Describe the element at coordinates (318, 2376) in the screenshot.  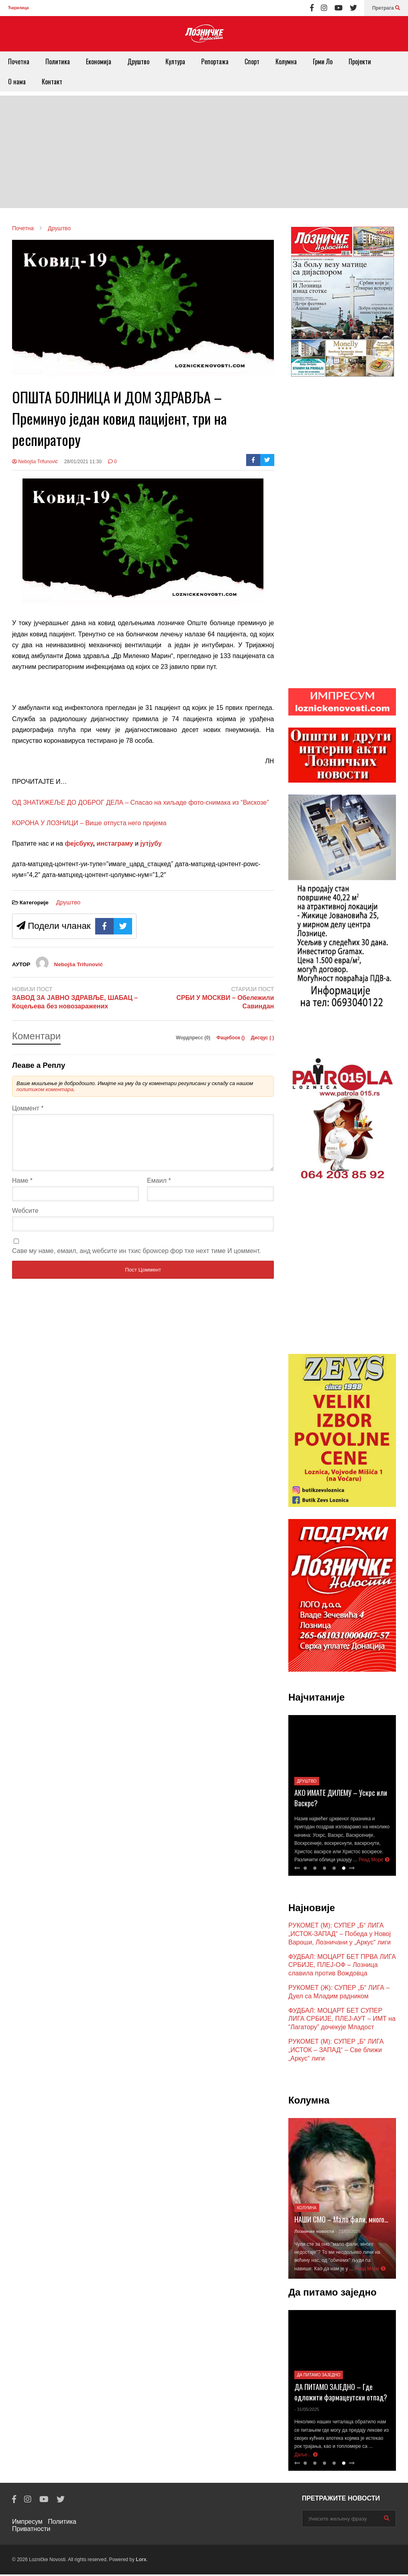
I see `Да питамо заједно` at that location.